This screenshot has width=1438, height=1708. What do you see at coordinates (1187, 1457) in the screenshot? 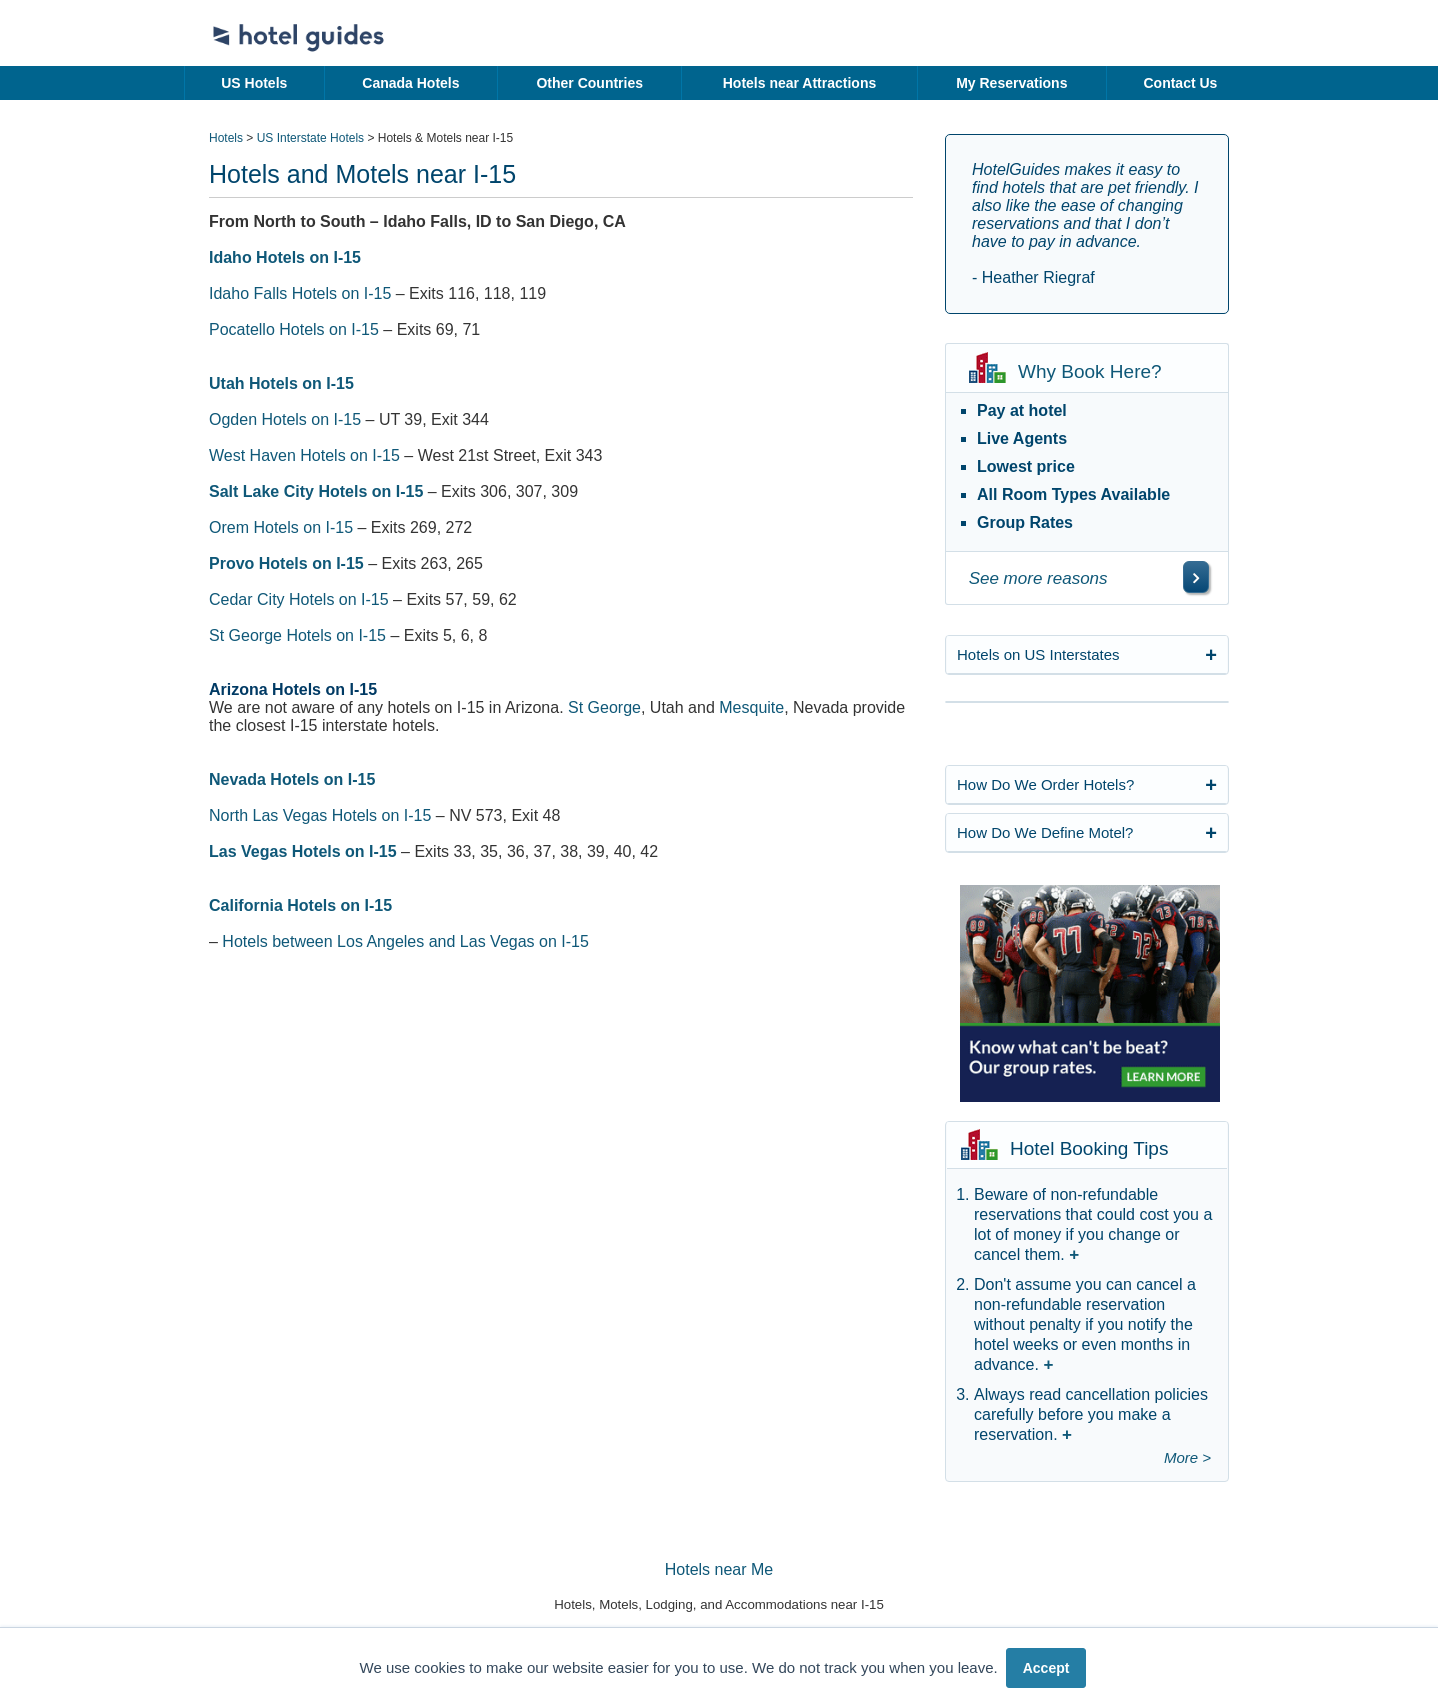
I see `More >` at bounding box center [1187, 1457].